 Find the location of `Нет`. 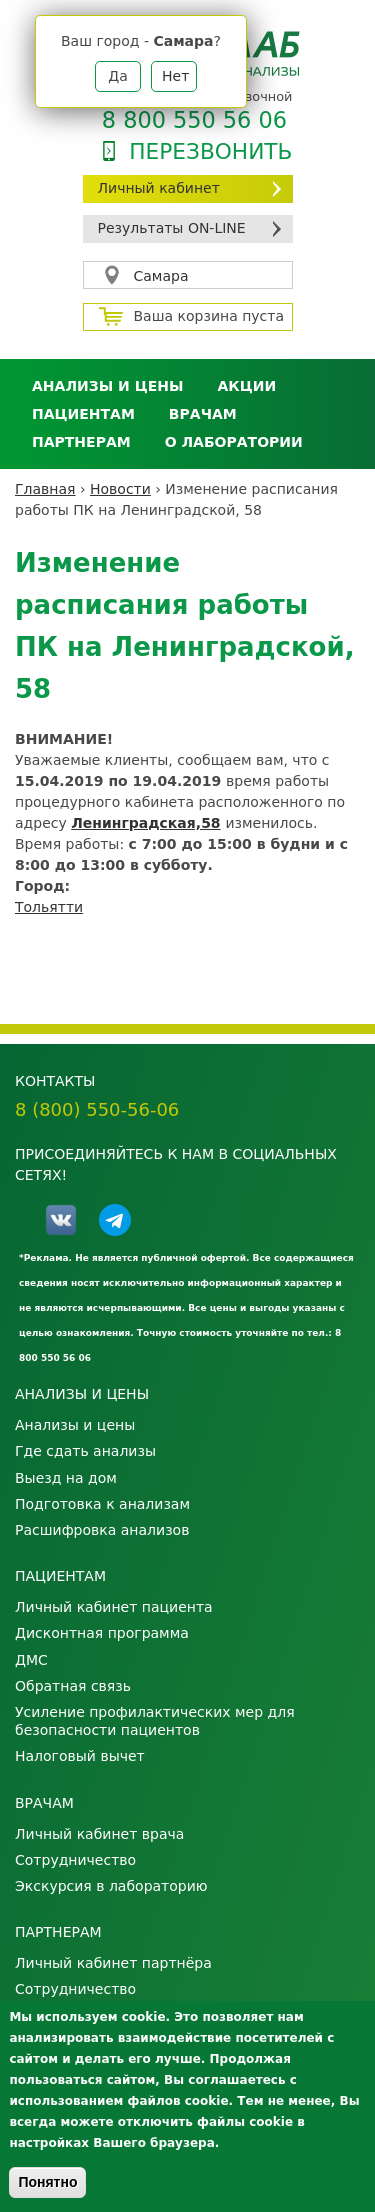

Нет is located at coordinates (175, 76).